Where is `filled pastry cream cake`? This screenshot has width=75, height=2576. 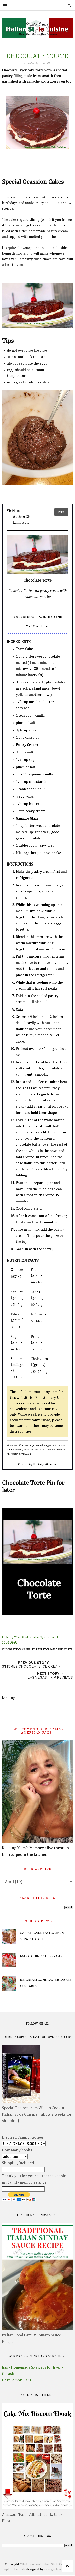
filled pastry cream cake is located at coordinates (44, 1649).